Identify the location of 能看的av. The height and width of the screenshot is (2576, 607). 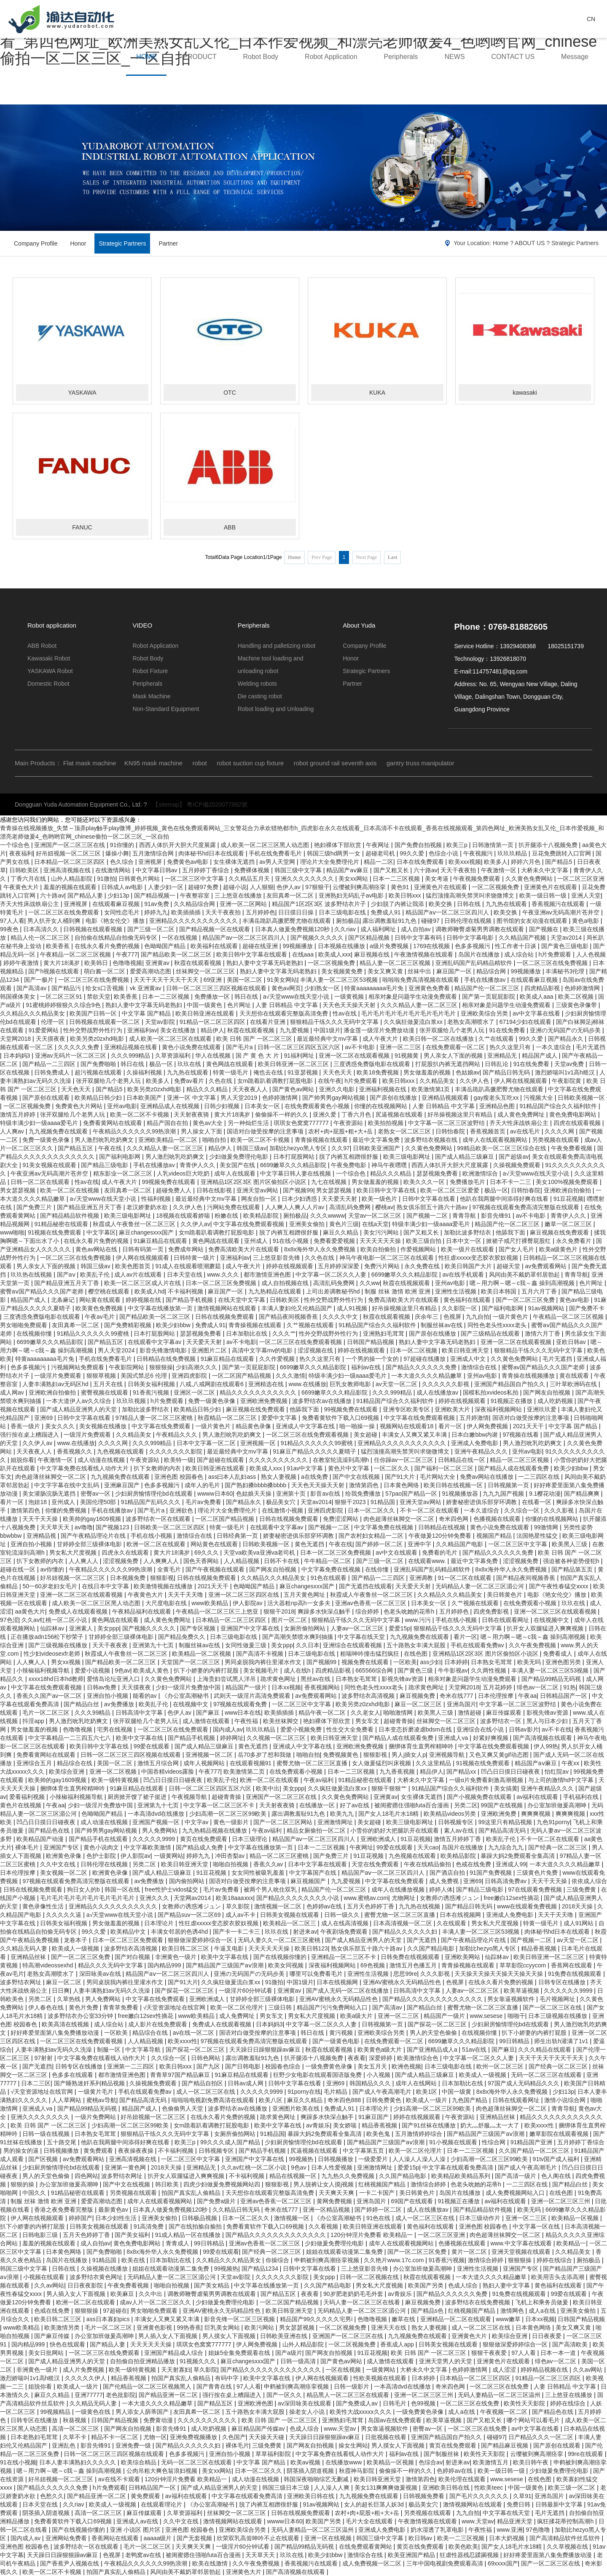
(145, 1695).